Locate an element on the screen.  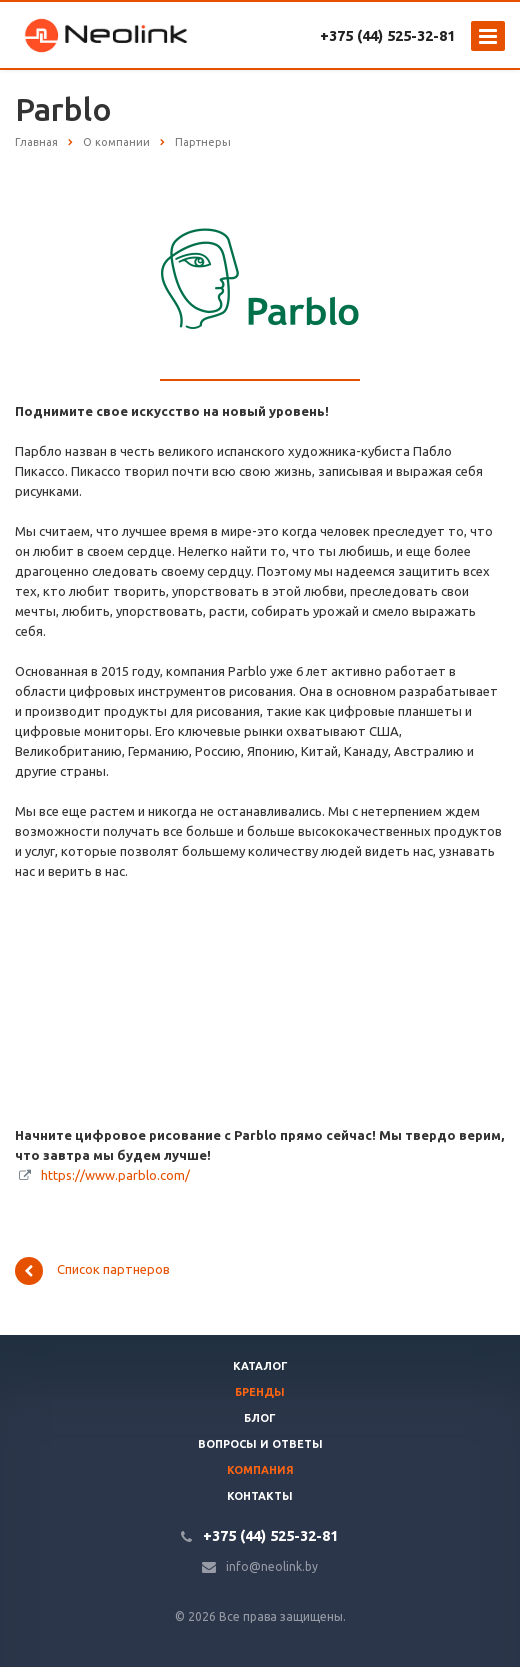
Список партнеров is located at coordinates (92, 1271).